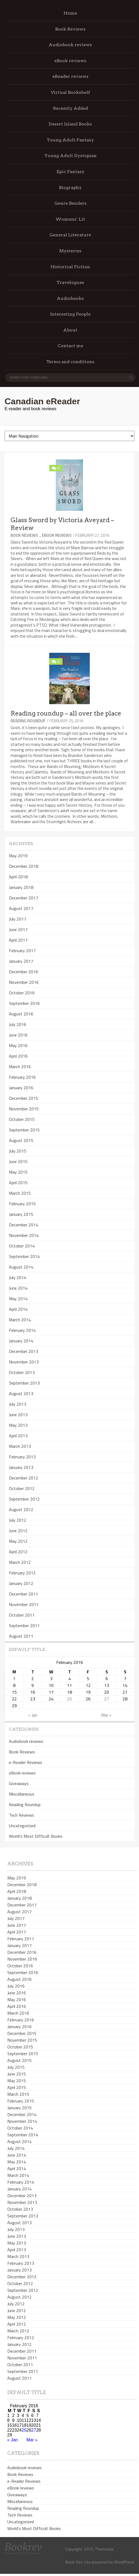 The image size is (139, 2576). I want to click on Canadian eReader, so click(42, 401).